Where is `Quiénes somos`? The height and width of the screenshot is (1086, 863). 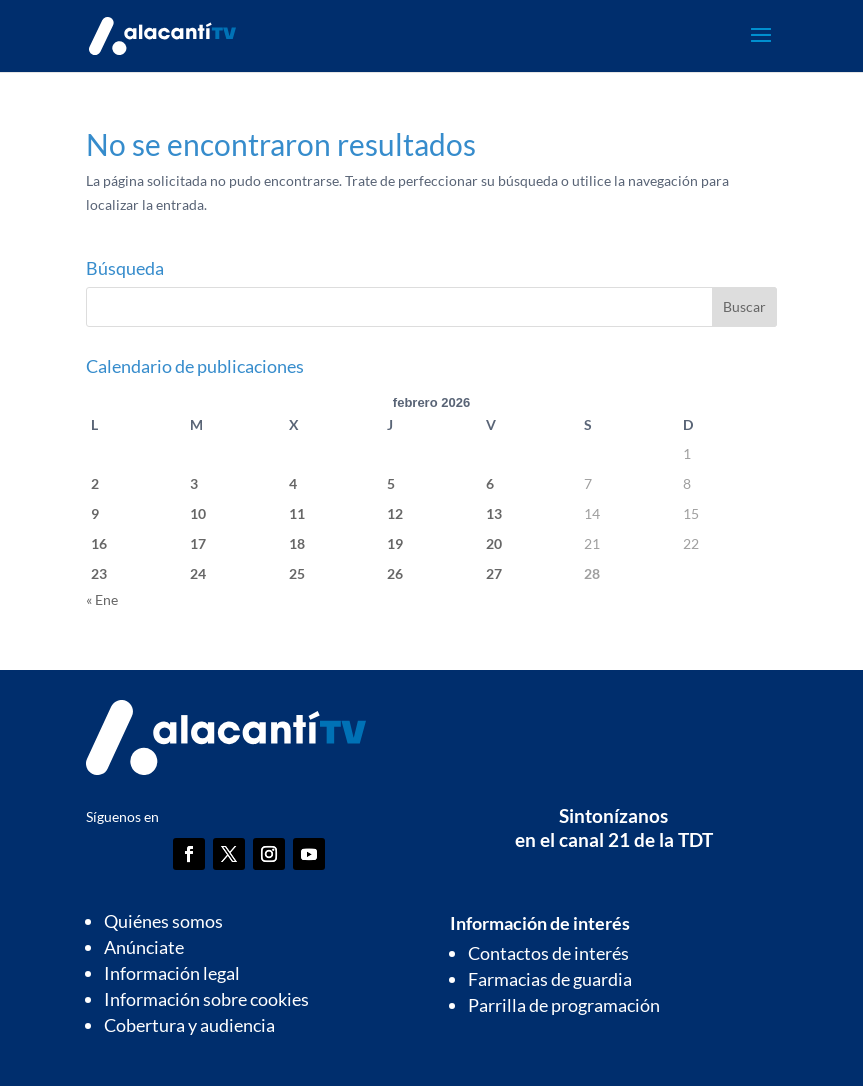
Quiénes somos is located at coordinates (163, 921).